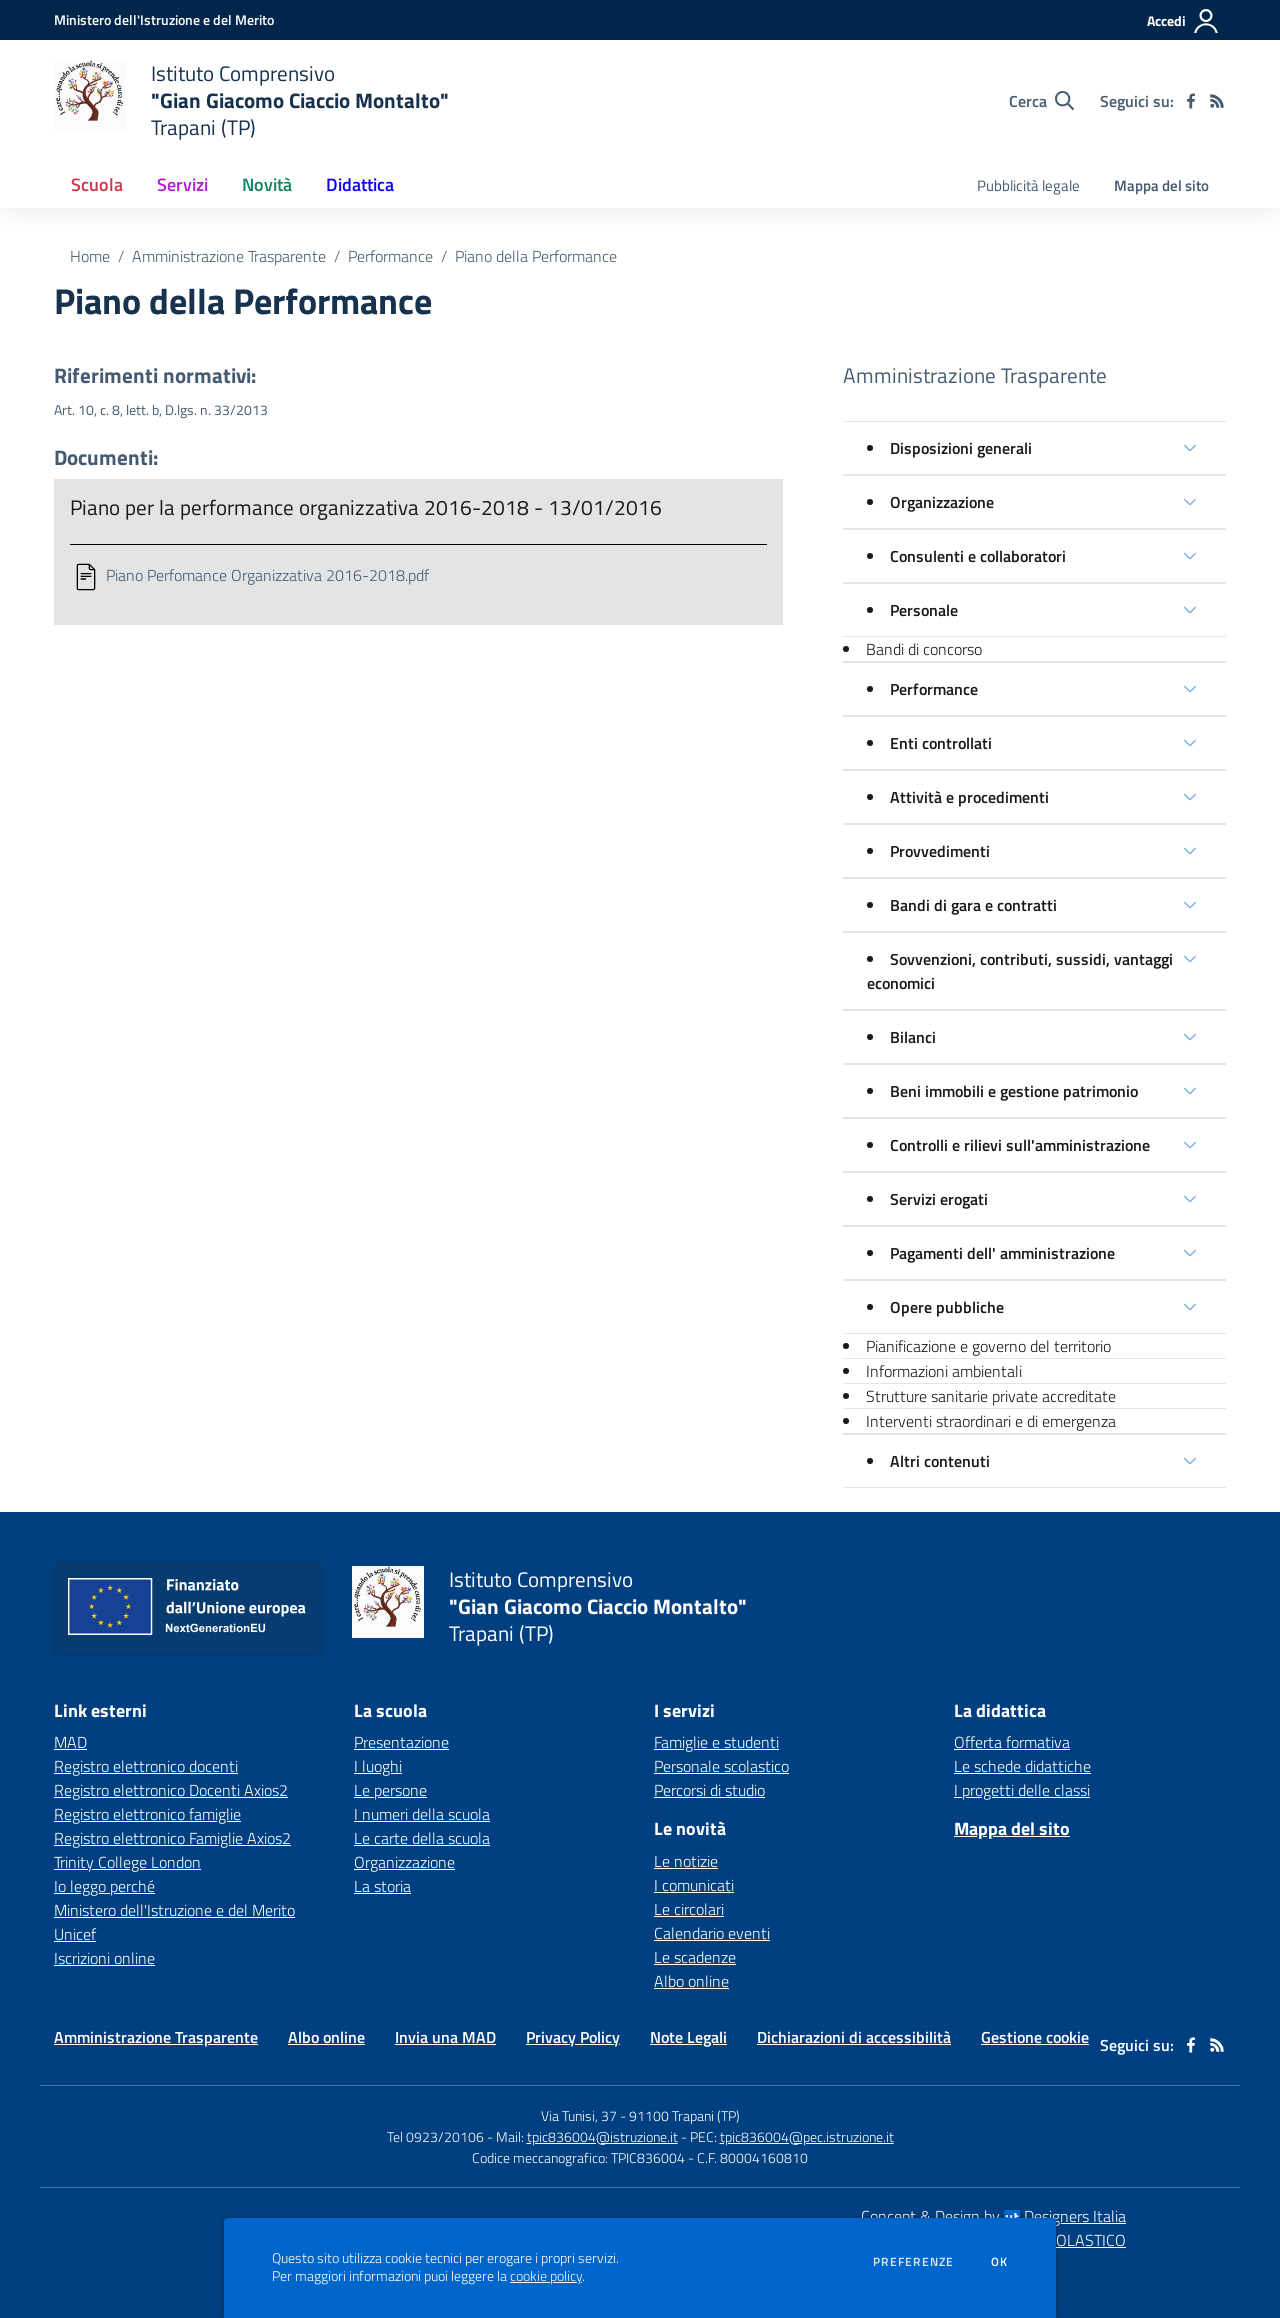  I want to click on Beni immobili e gestione patrimonio, so click(1014, 1091).